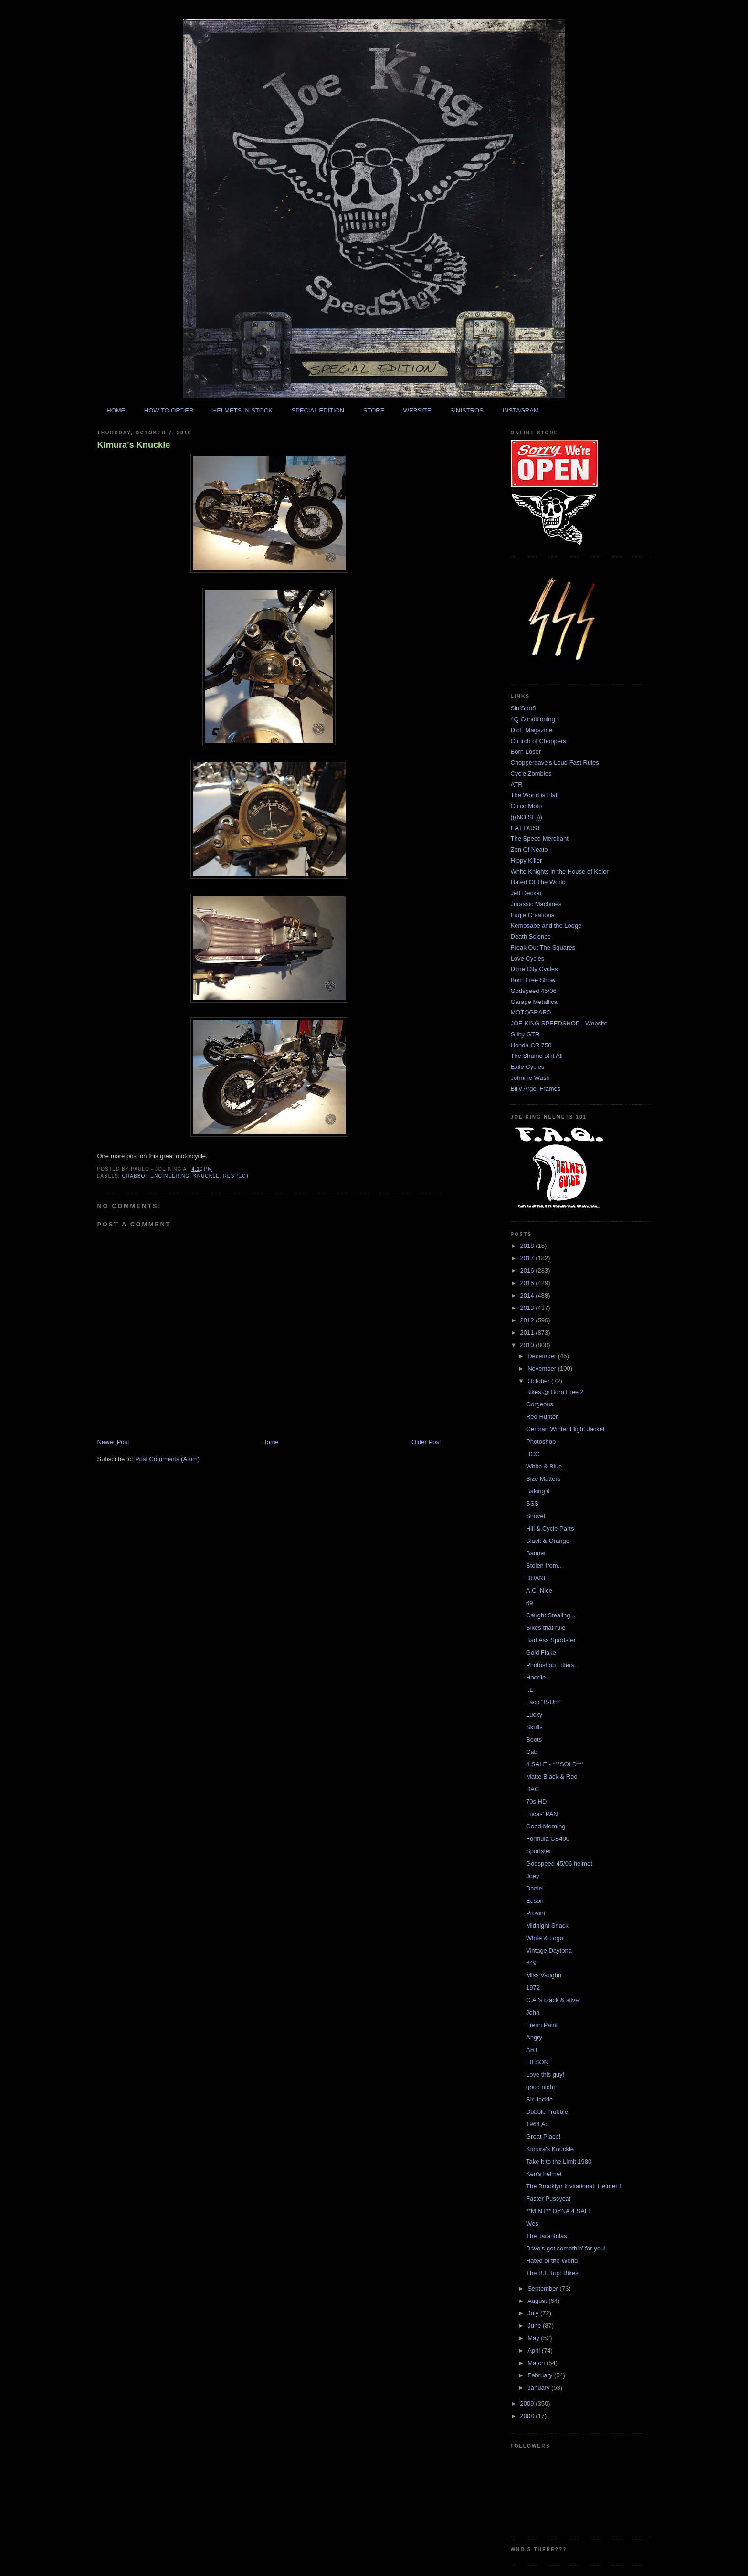 Image resolution: width=748 pixels, height=2576 pixels. Describe the element at coordinates (533, 2313) in the screenshot. I see `July` at that location.